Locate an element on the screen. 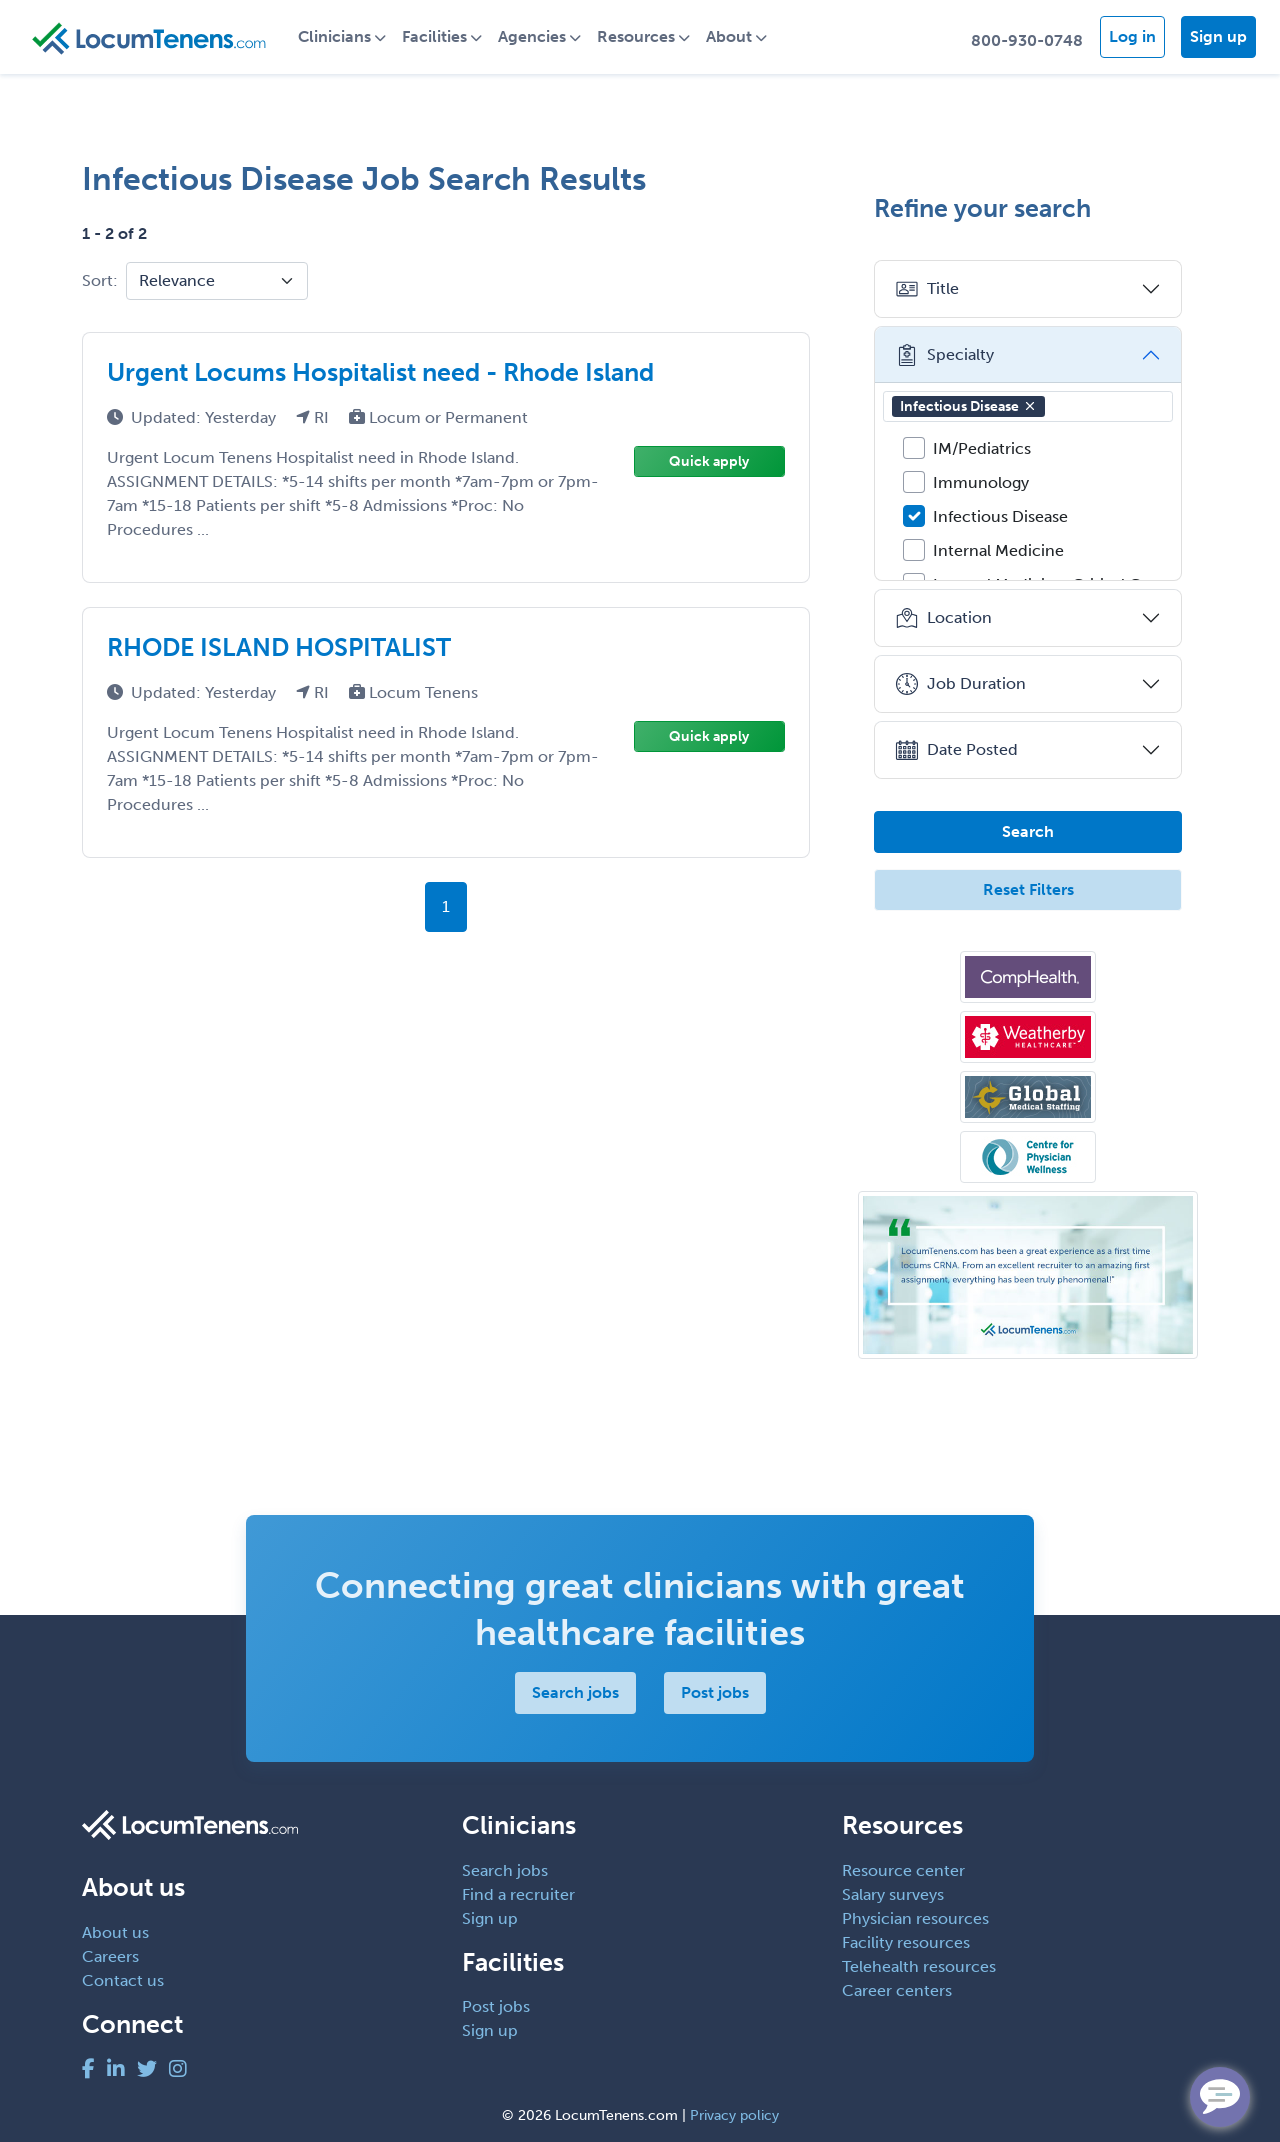 This screenshot has width=1280, height=2142. Specialty is located at coordinates (944, 355).